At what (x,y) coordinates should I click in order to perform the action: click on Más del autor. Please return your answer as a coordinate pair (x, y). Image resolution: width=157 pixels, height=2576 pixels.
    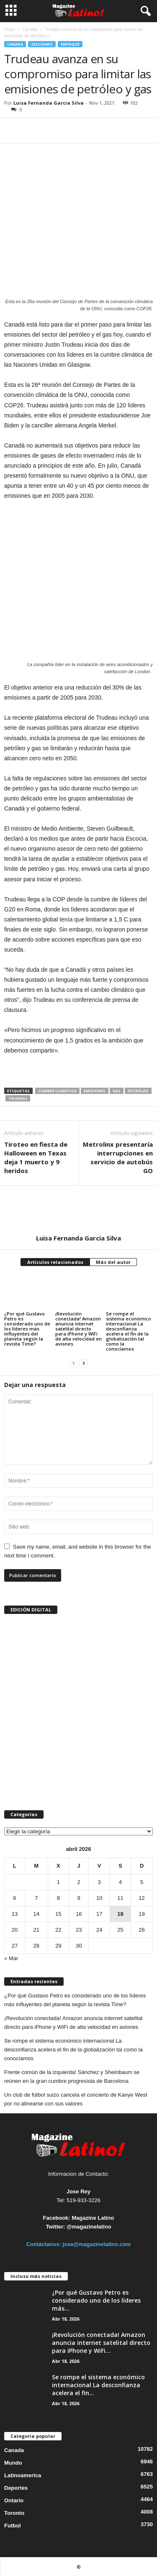
    Looking at the image, I should click on (113, 1262).